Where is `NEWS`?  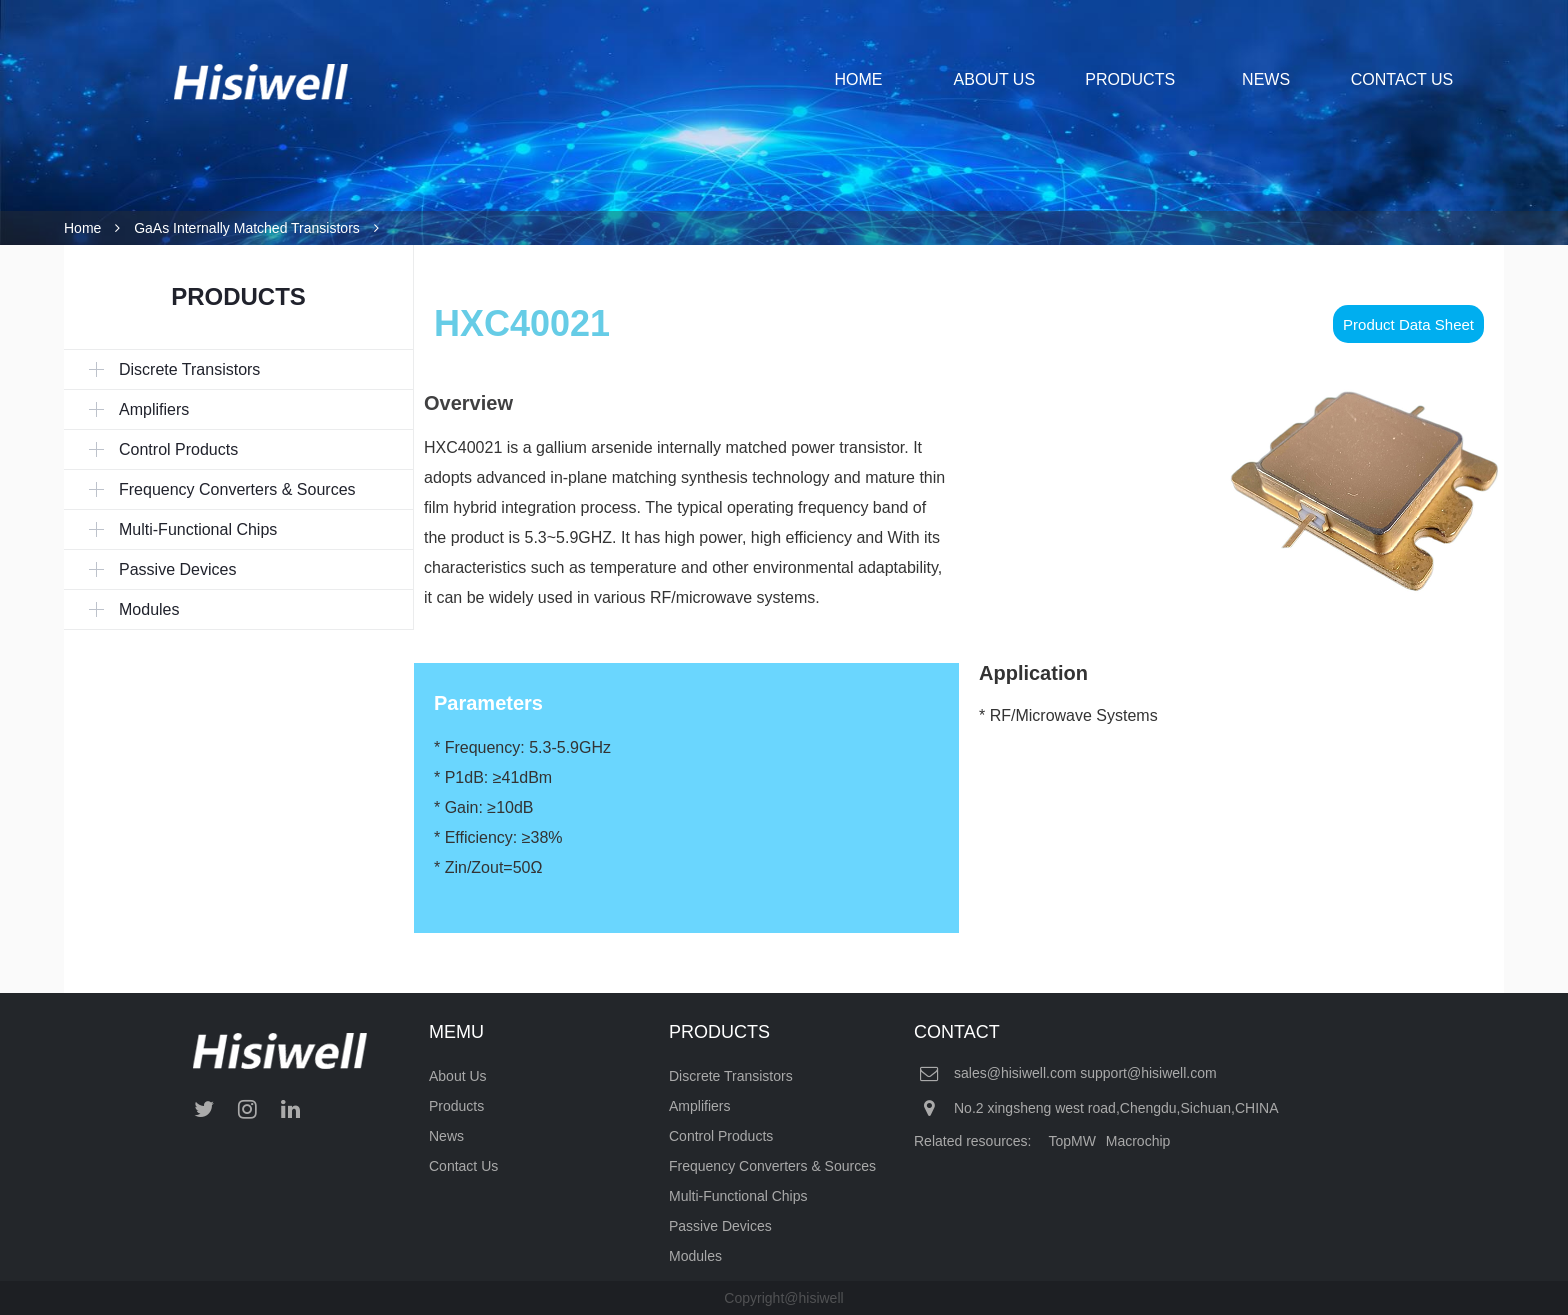 NEWS is located at coordinates (1266, 79).